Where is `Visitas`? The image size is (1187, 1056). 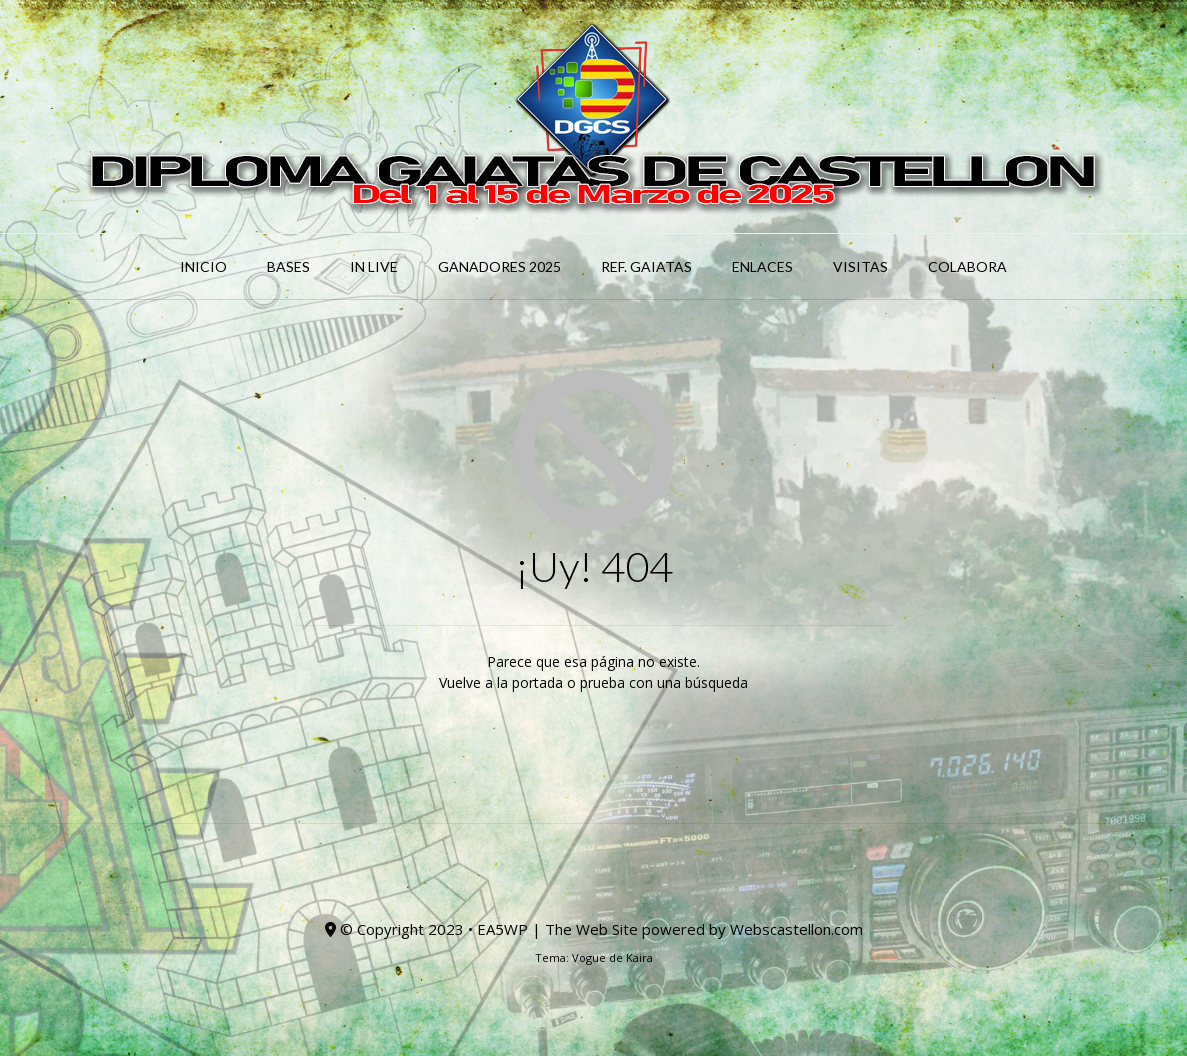
Visitas is located at coordinates (860, 266).